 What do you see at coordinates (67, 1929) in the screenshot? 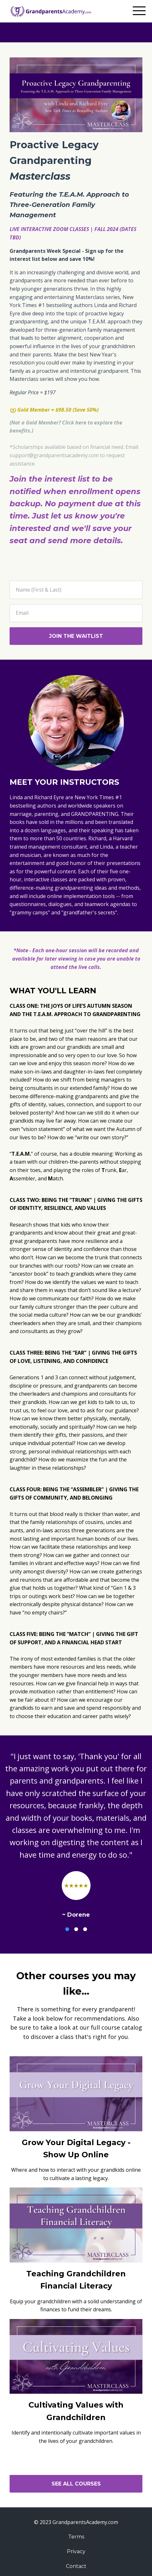
I see `1 [button]` at bounding box center [67, 1929].